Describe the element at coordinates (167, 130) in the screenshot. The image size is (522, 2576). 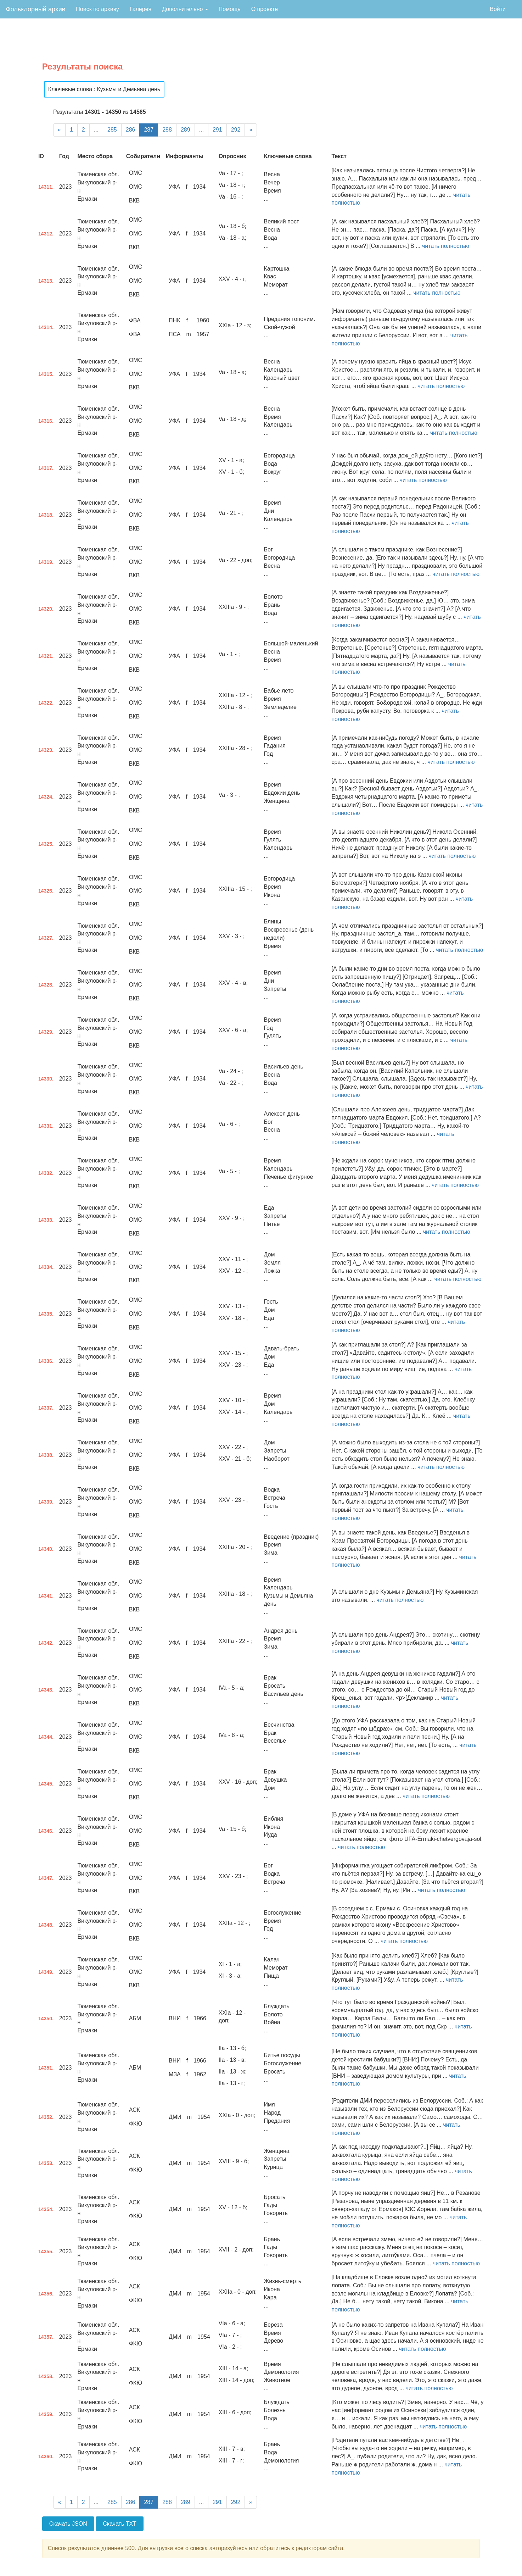
I see `288` at that location.